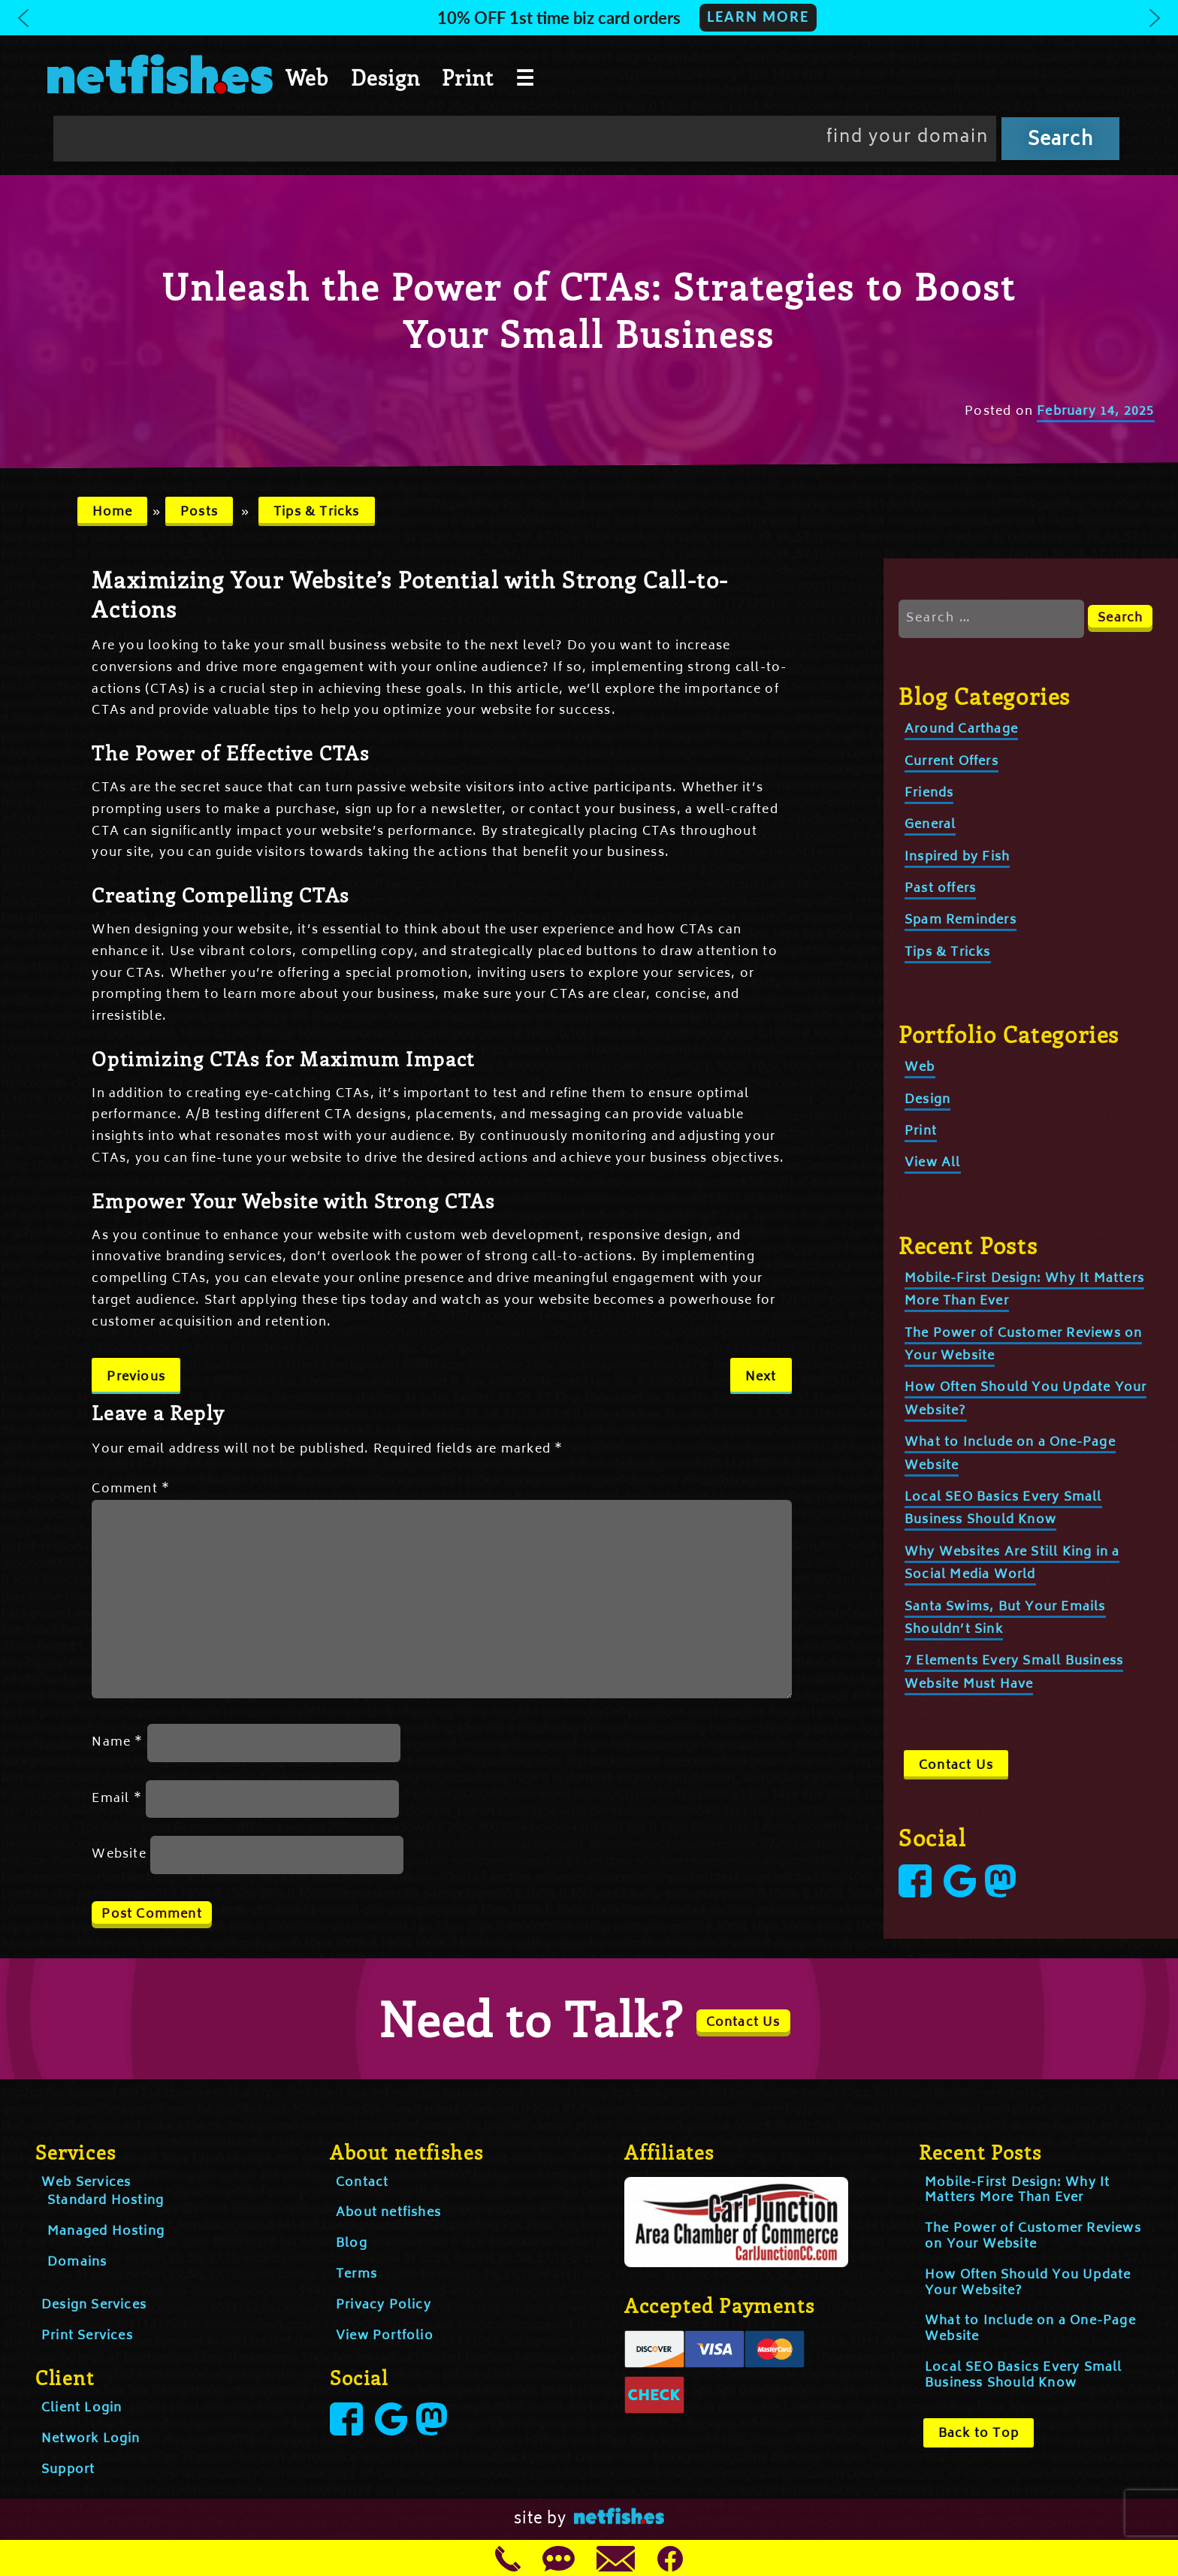 The height and width of the screenshot is (2576, 1178). What do you see at coordinates (960, 920) in the screenshot?
I see `Spam Reminders` at bounding box center [960, 920].